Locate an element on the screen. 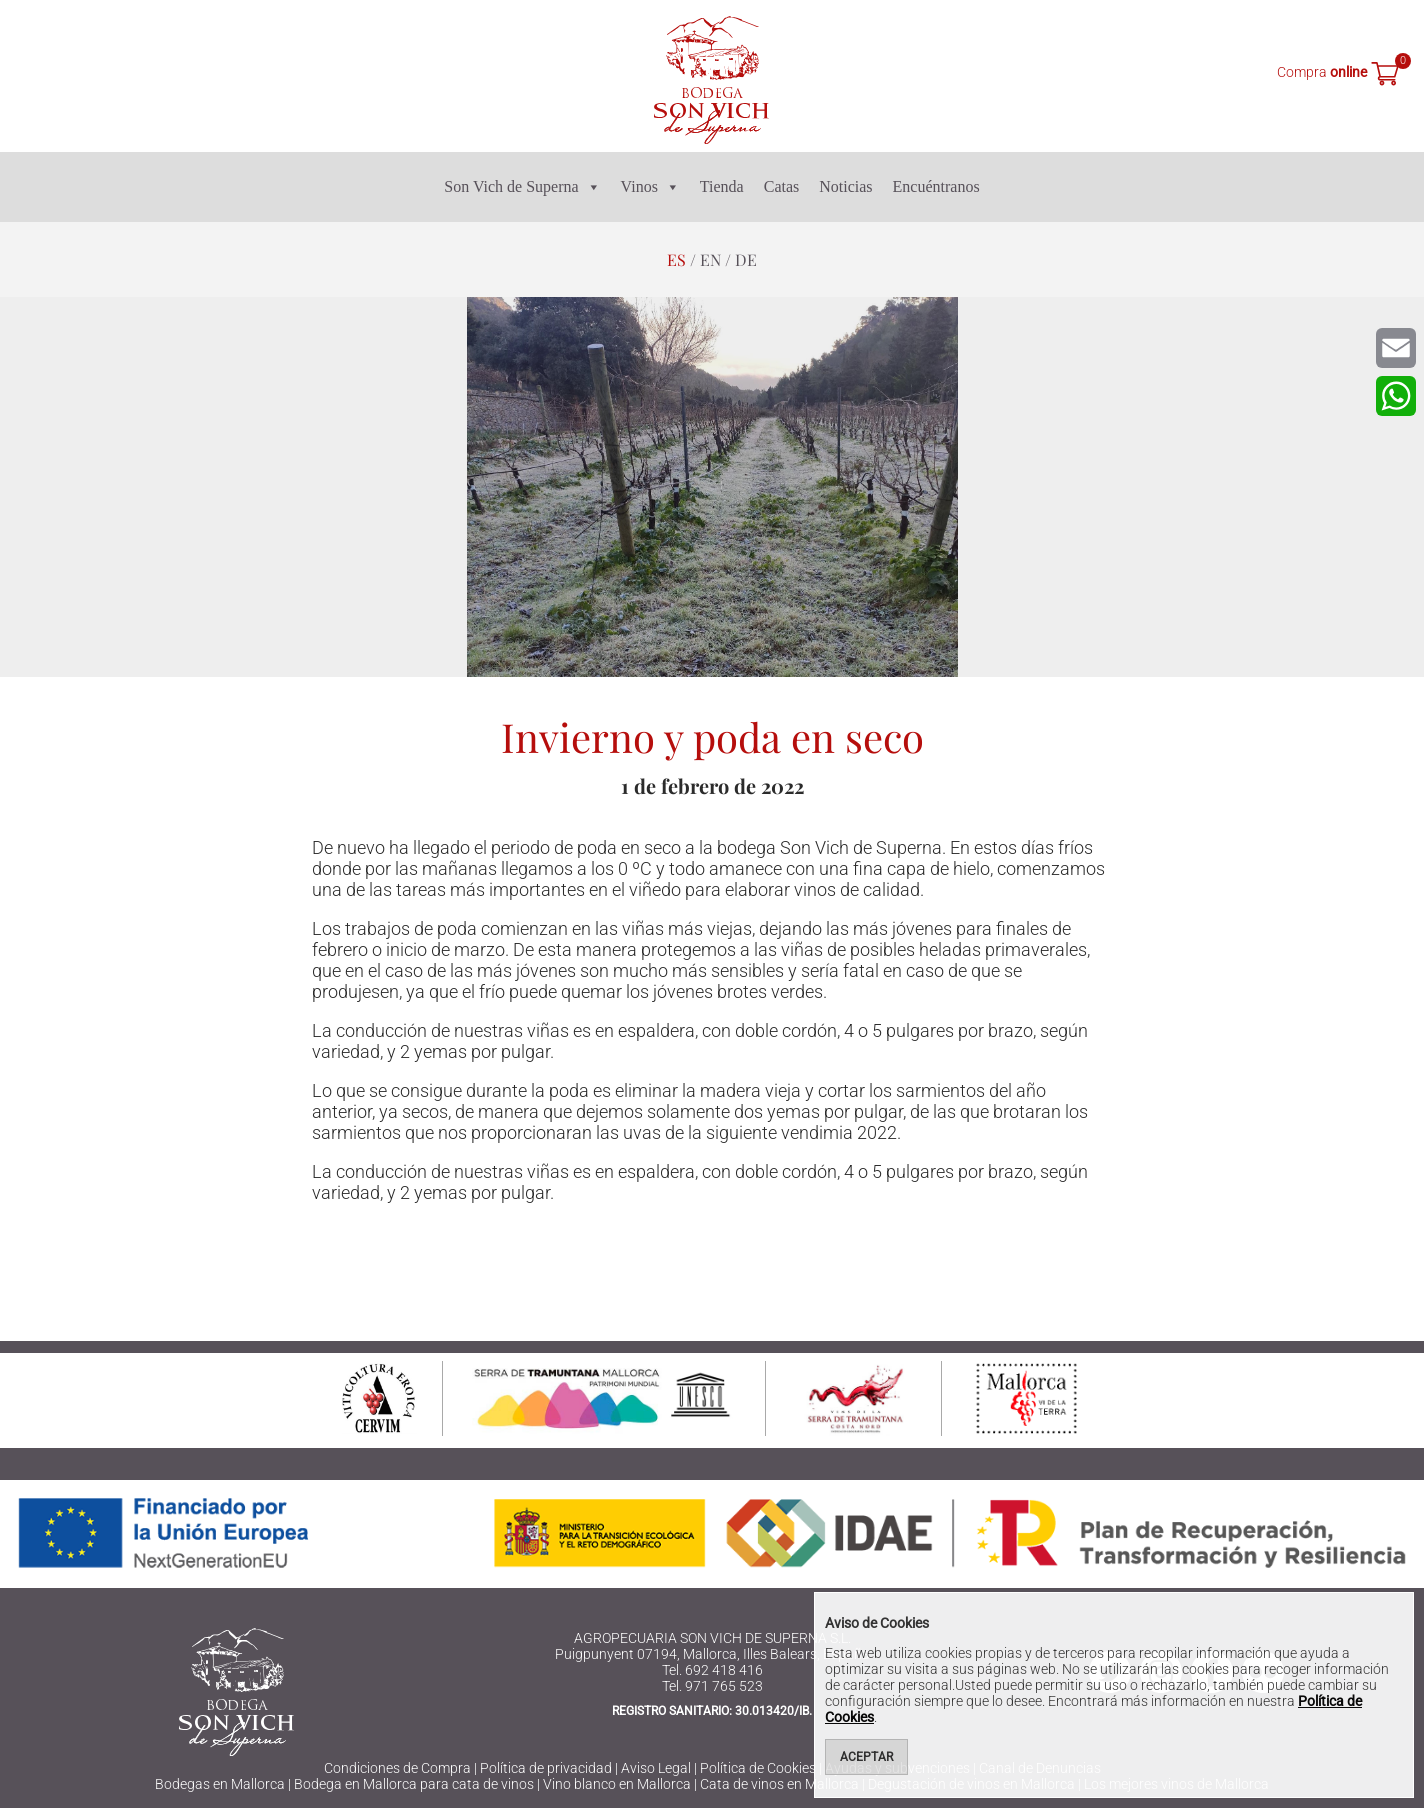  Cata de vinos en Mallorca is located at coordinates (779, 1784).